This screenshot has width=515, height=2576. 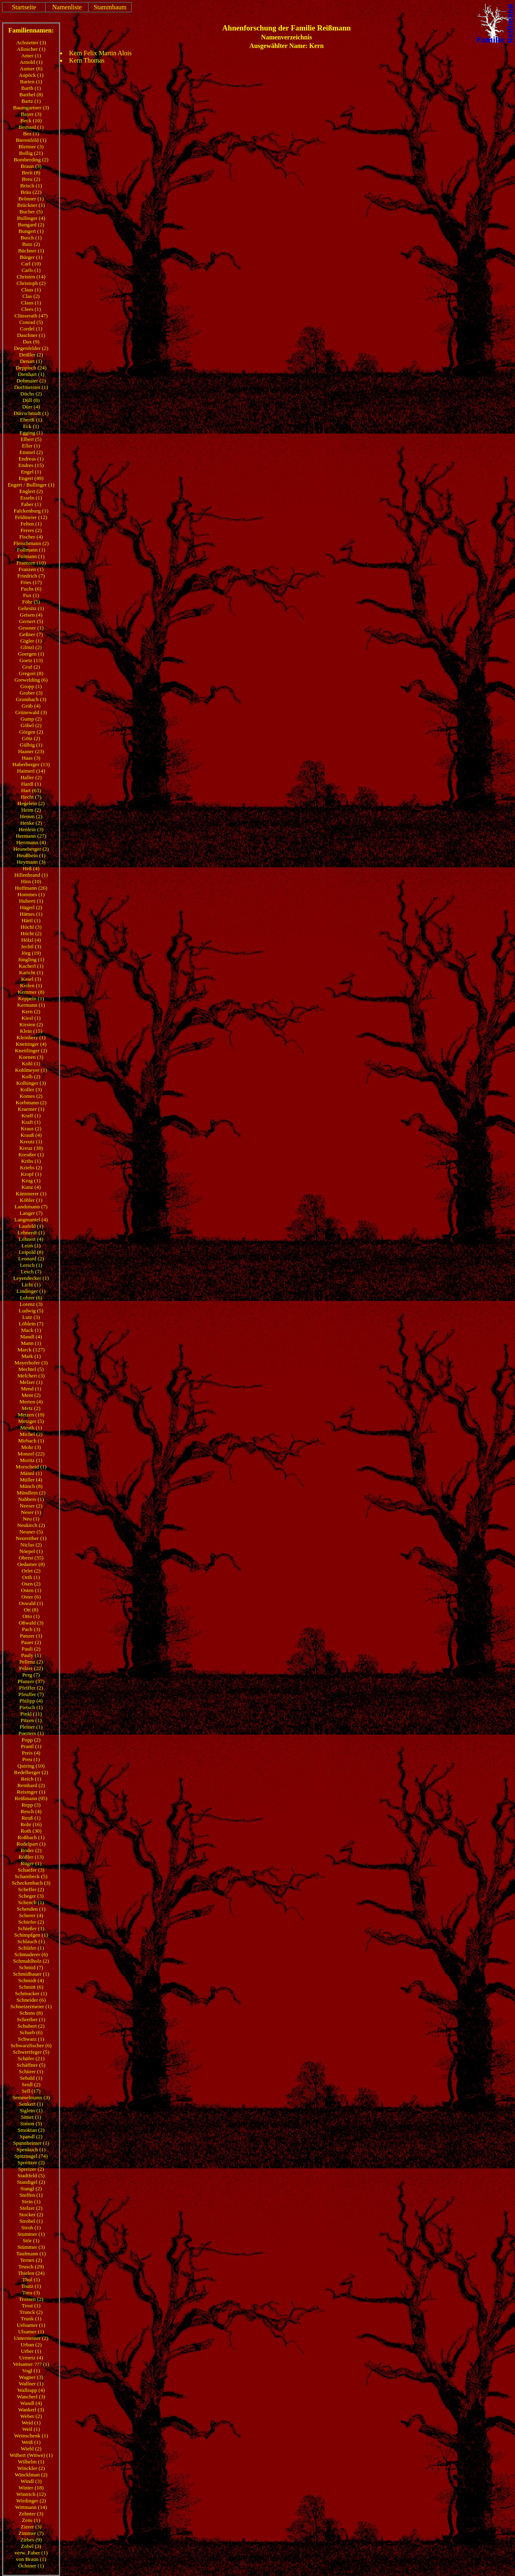 What do you see at coordinates (31, 2449) in the screenshot?
I see `Wiehl (2)` at bounding box center [31, 2449].